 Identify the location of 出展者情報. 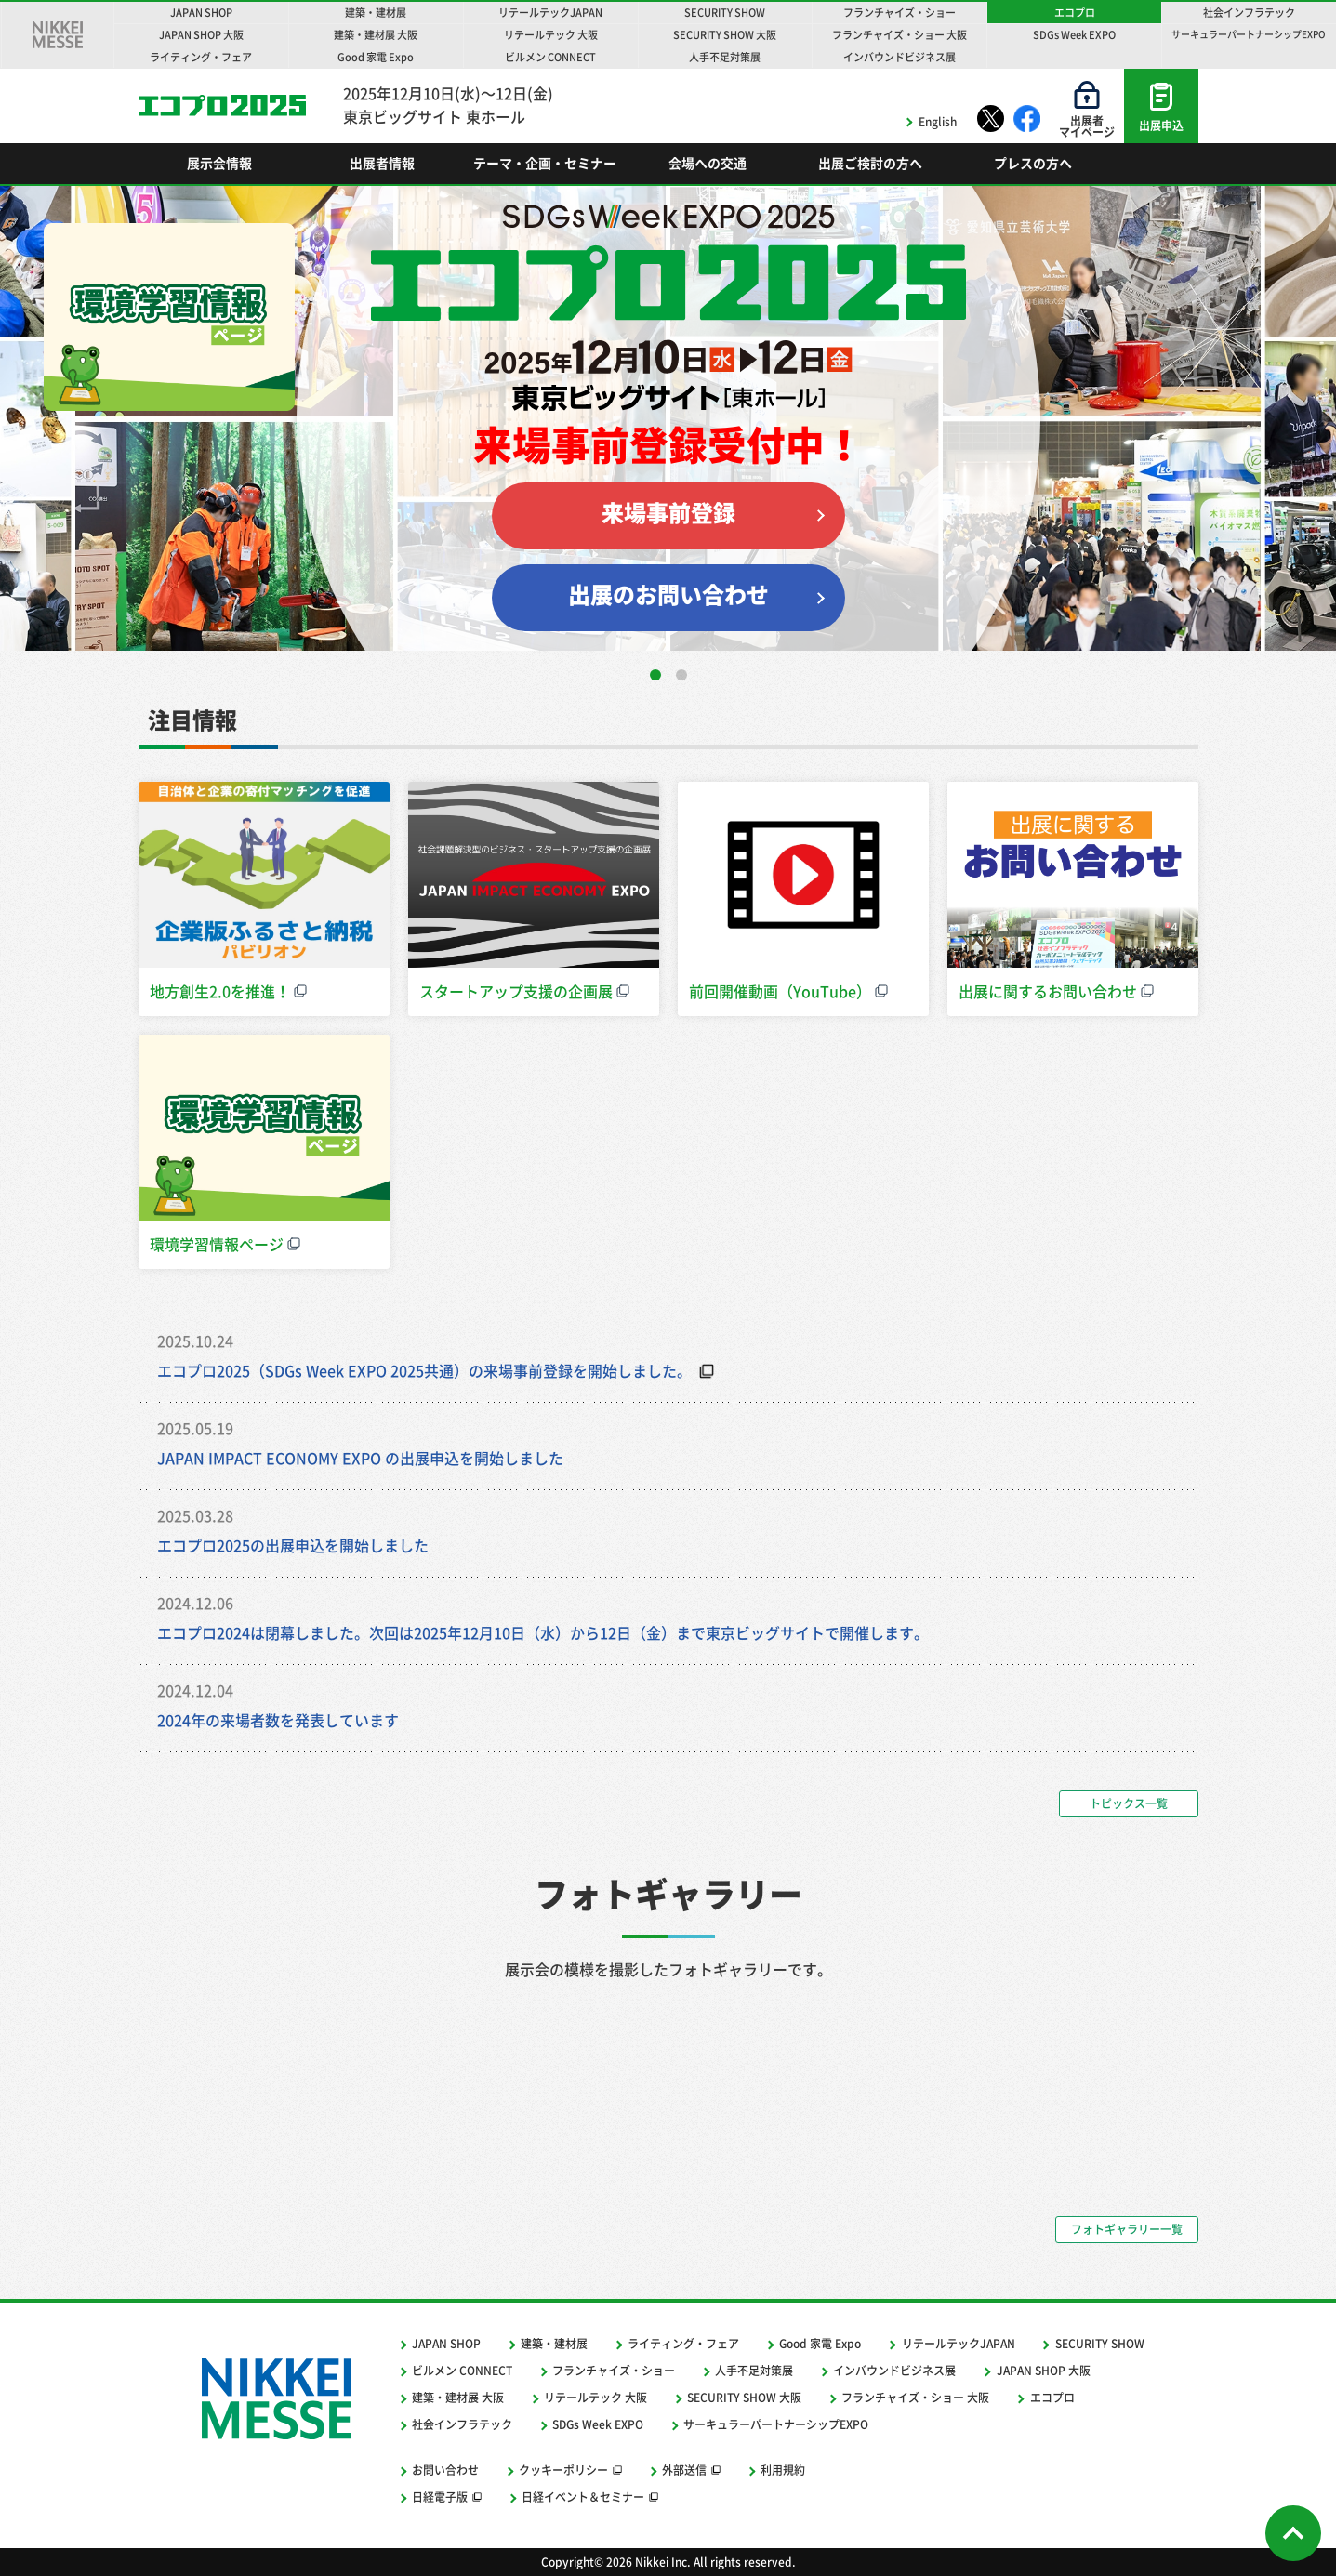
(382, 163).